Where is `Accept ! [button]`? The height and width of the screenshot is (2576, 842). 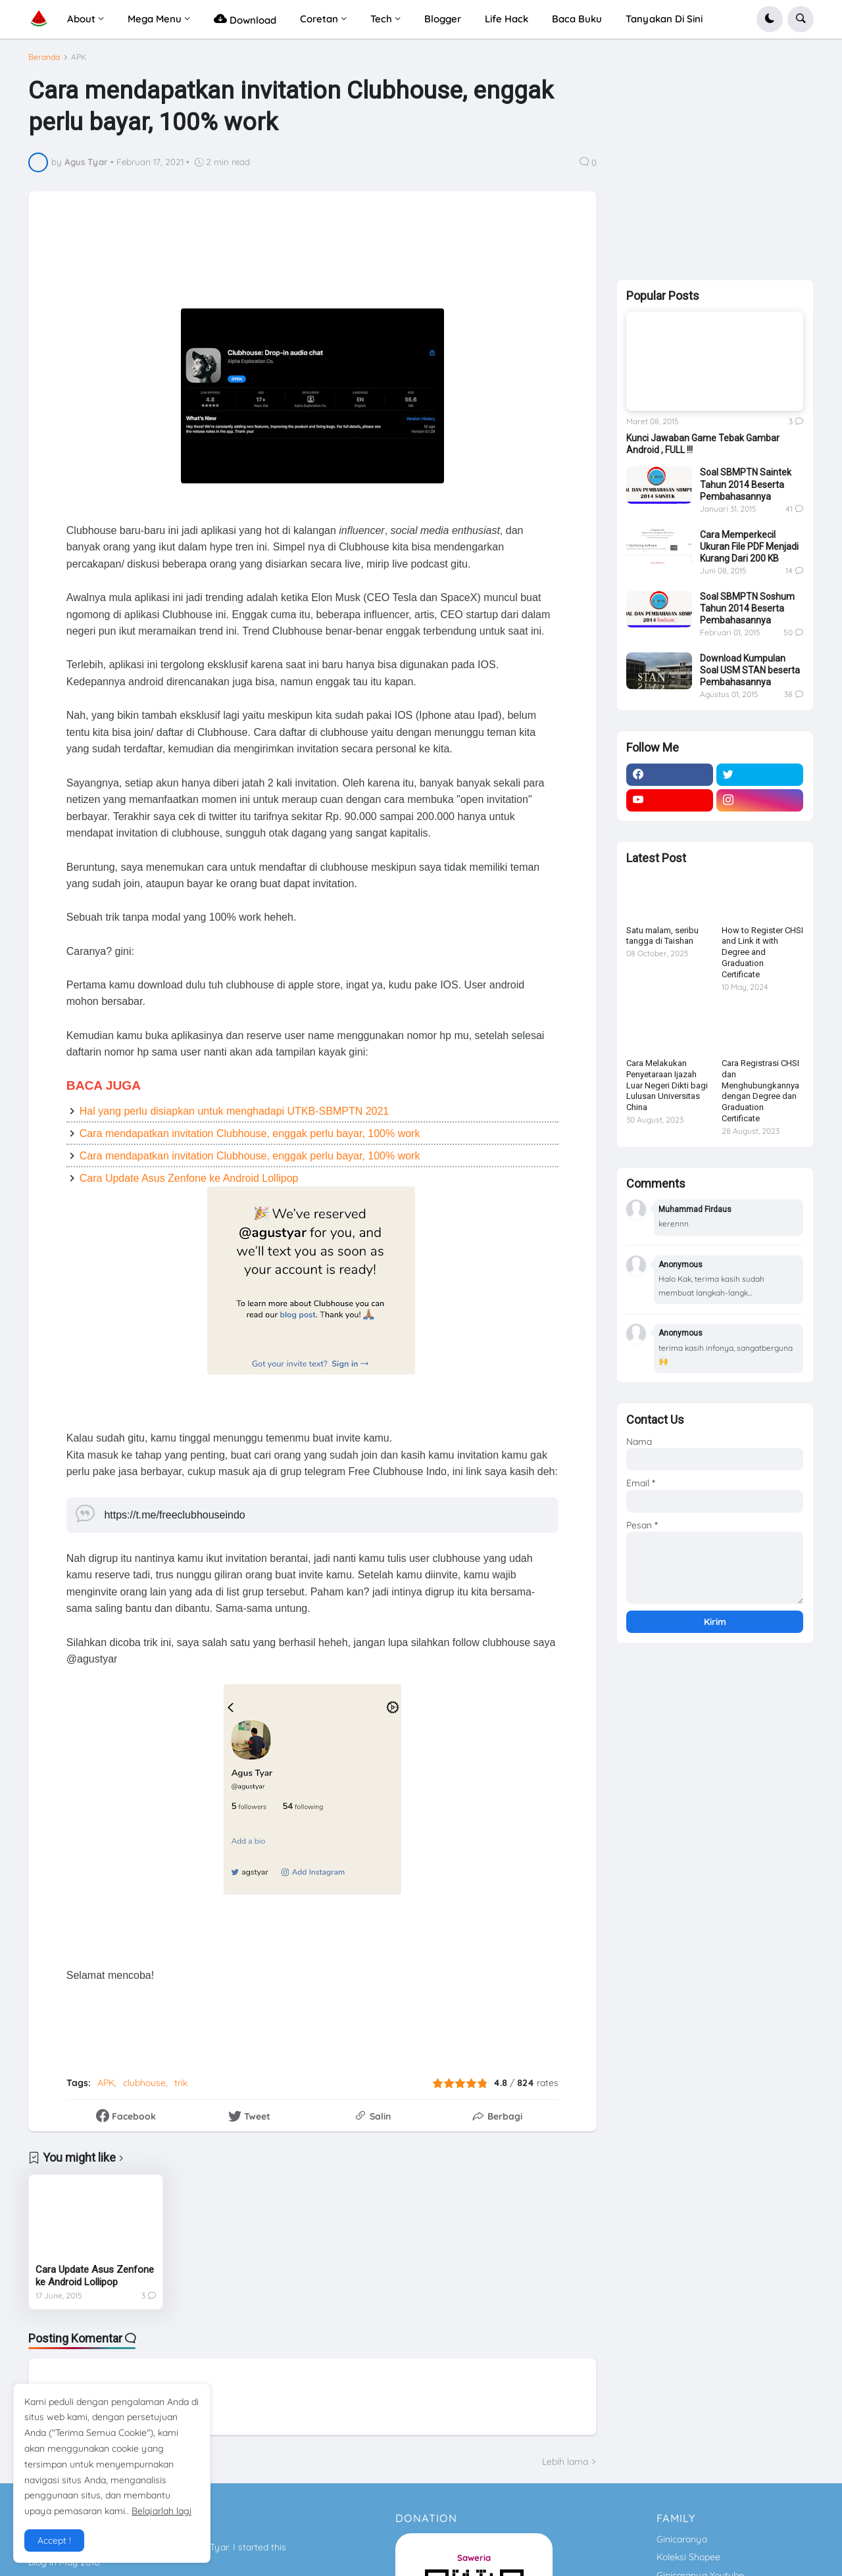
Accept ! [button] is located at coordinates (54, 2540).